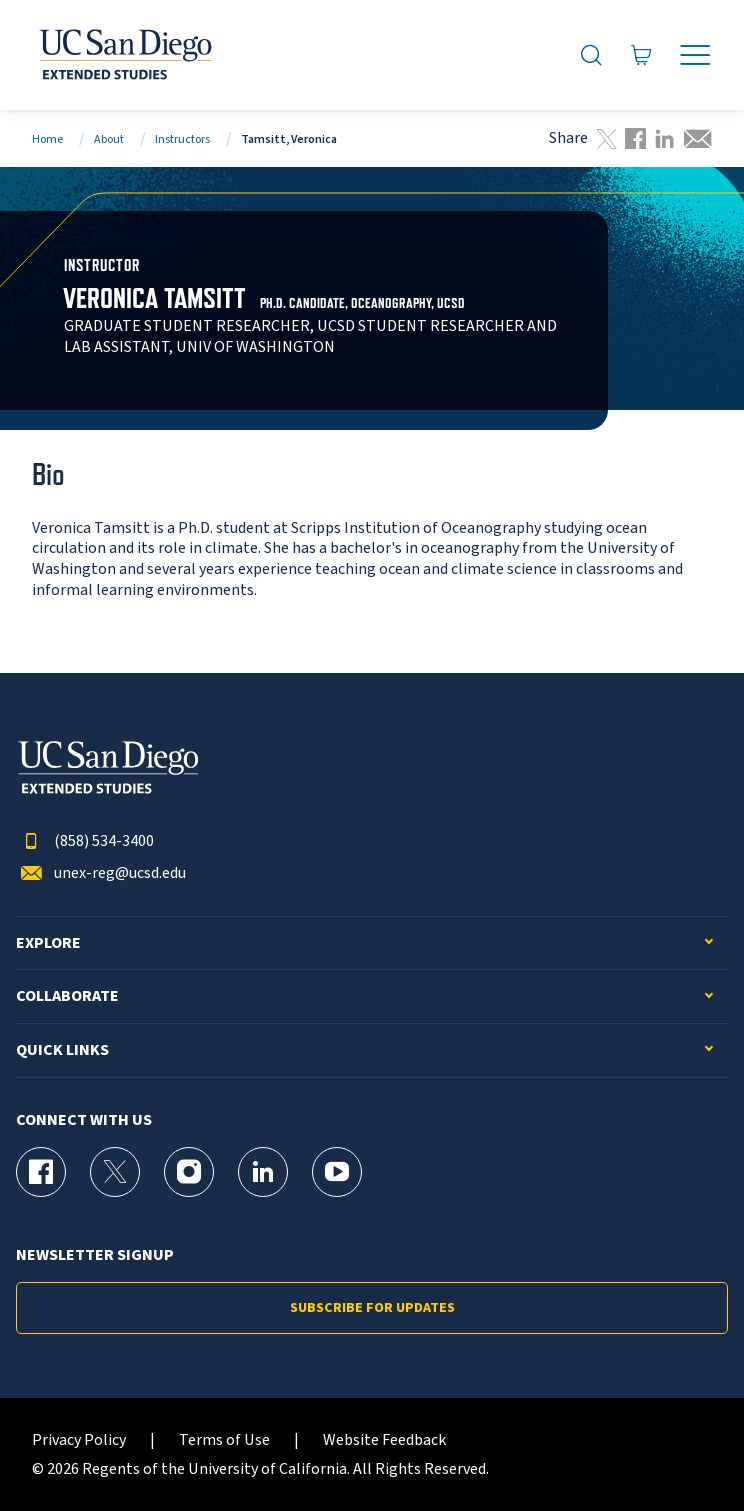 Image resolution: width=744 pixels, height=1511 pixels. Describe the element at coordinates (101, 873) in the screenshot. I see `unex-reg@ucsd.edu` at that location.